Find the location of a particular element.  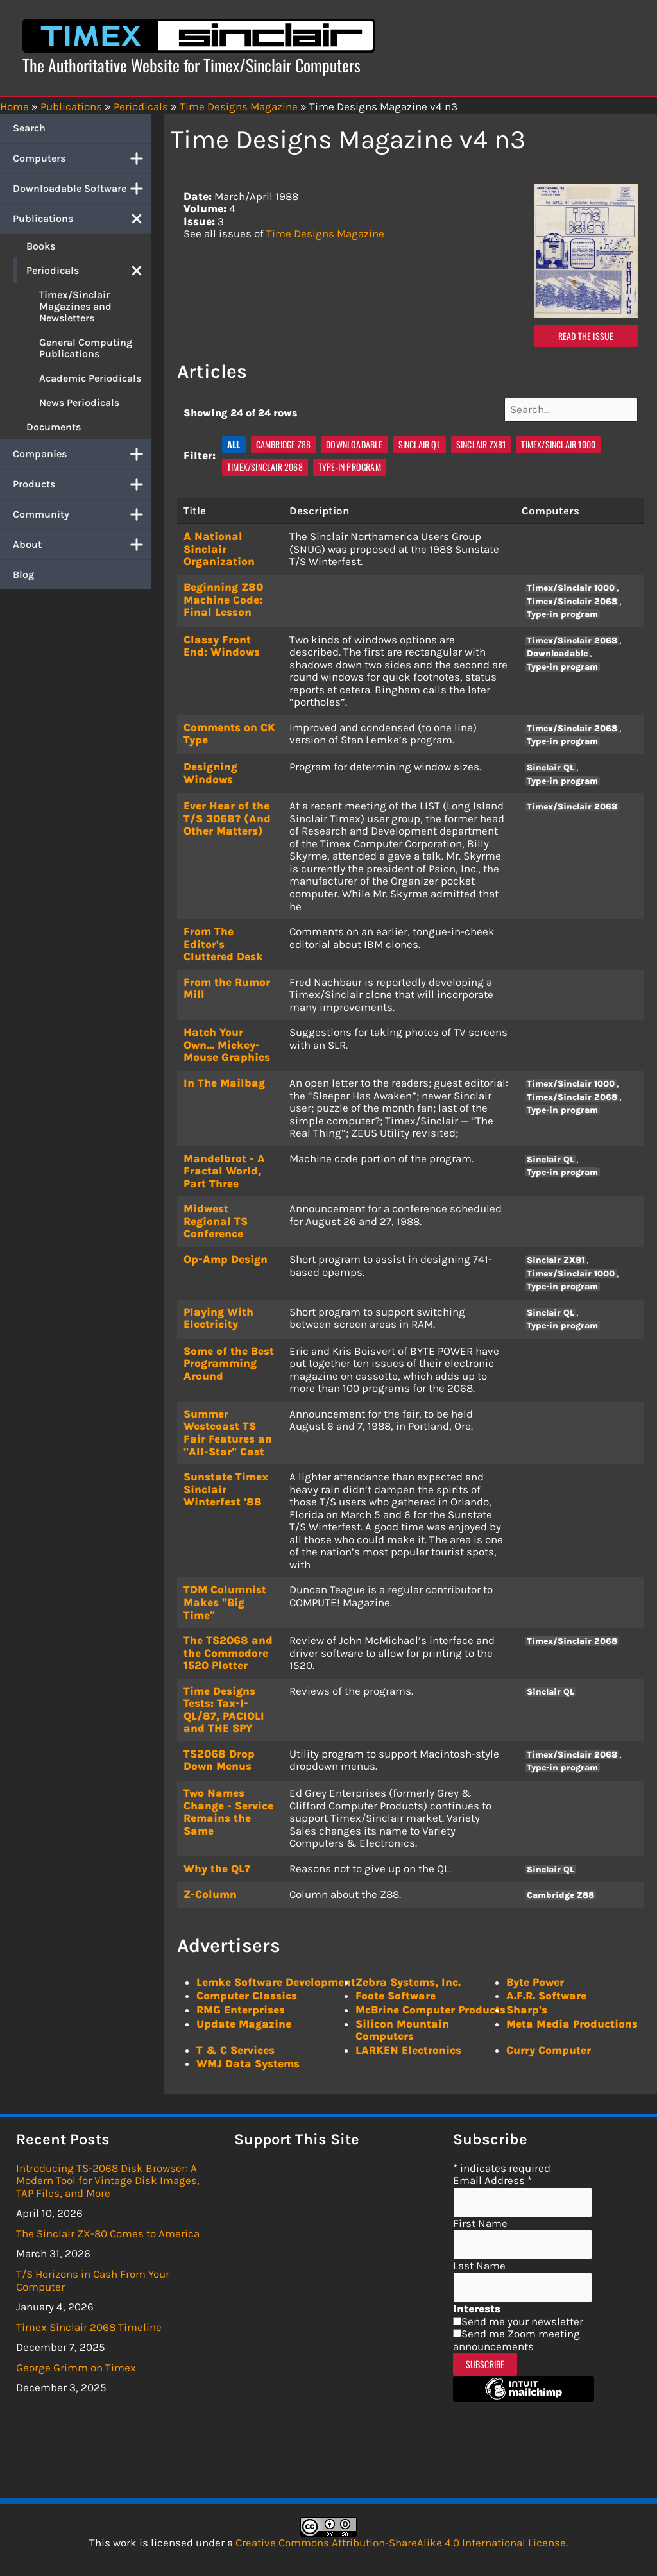

Timex/Sinclair 2068 is located at coordinates (265, 461).